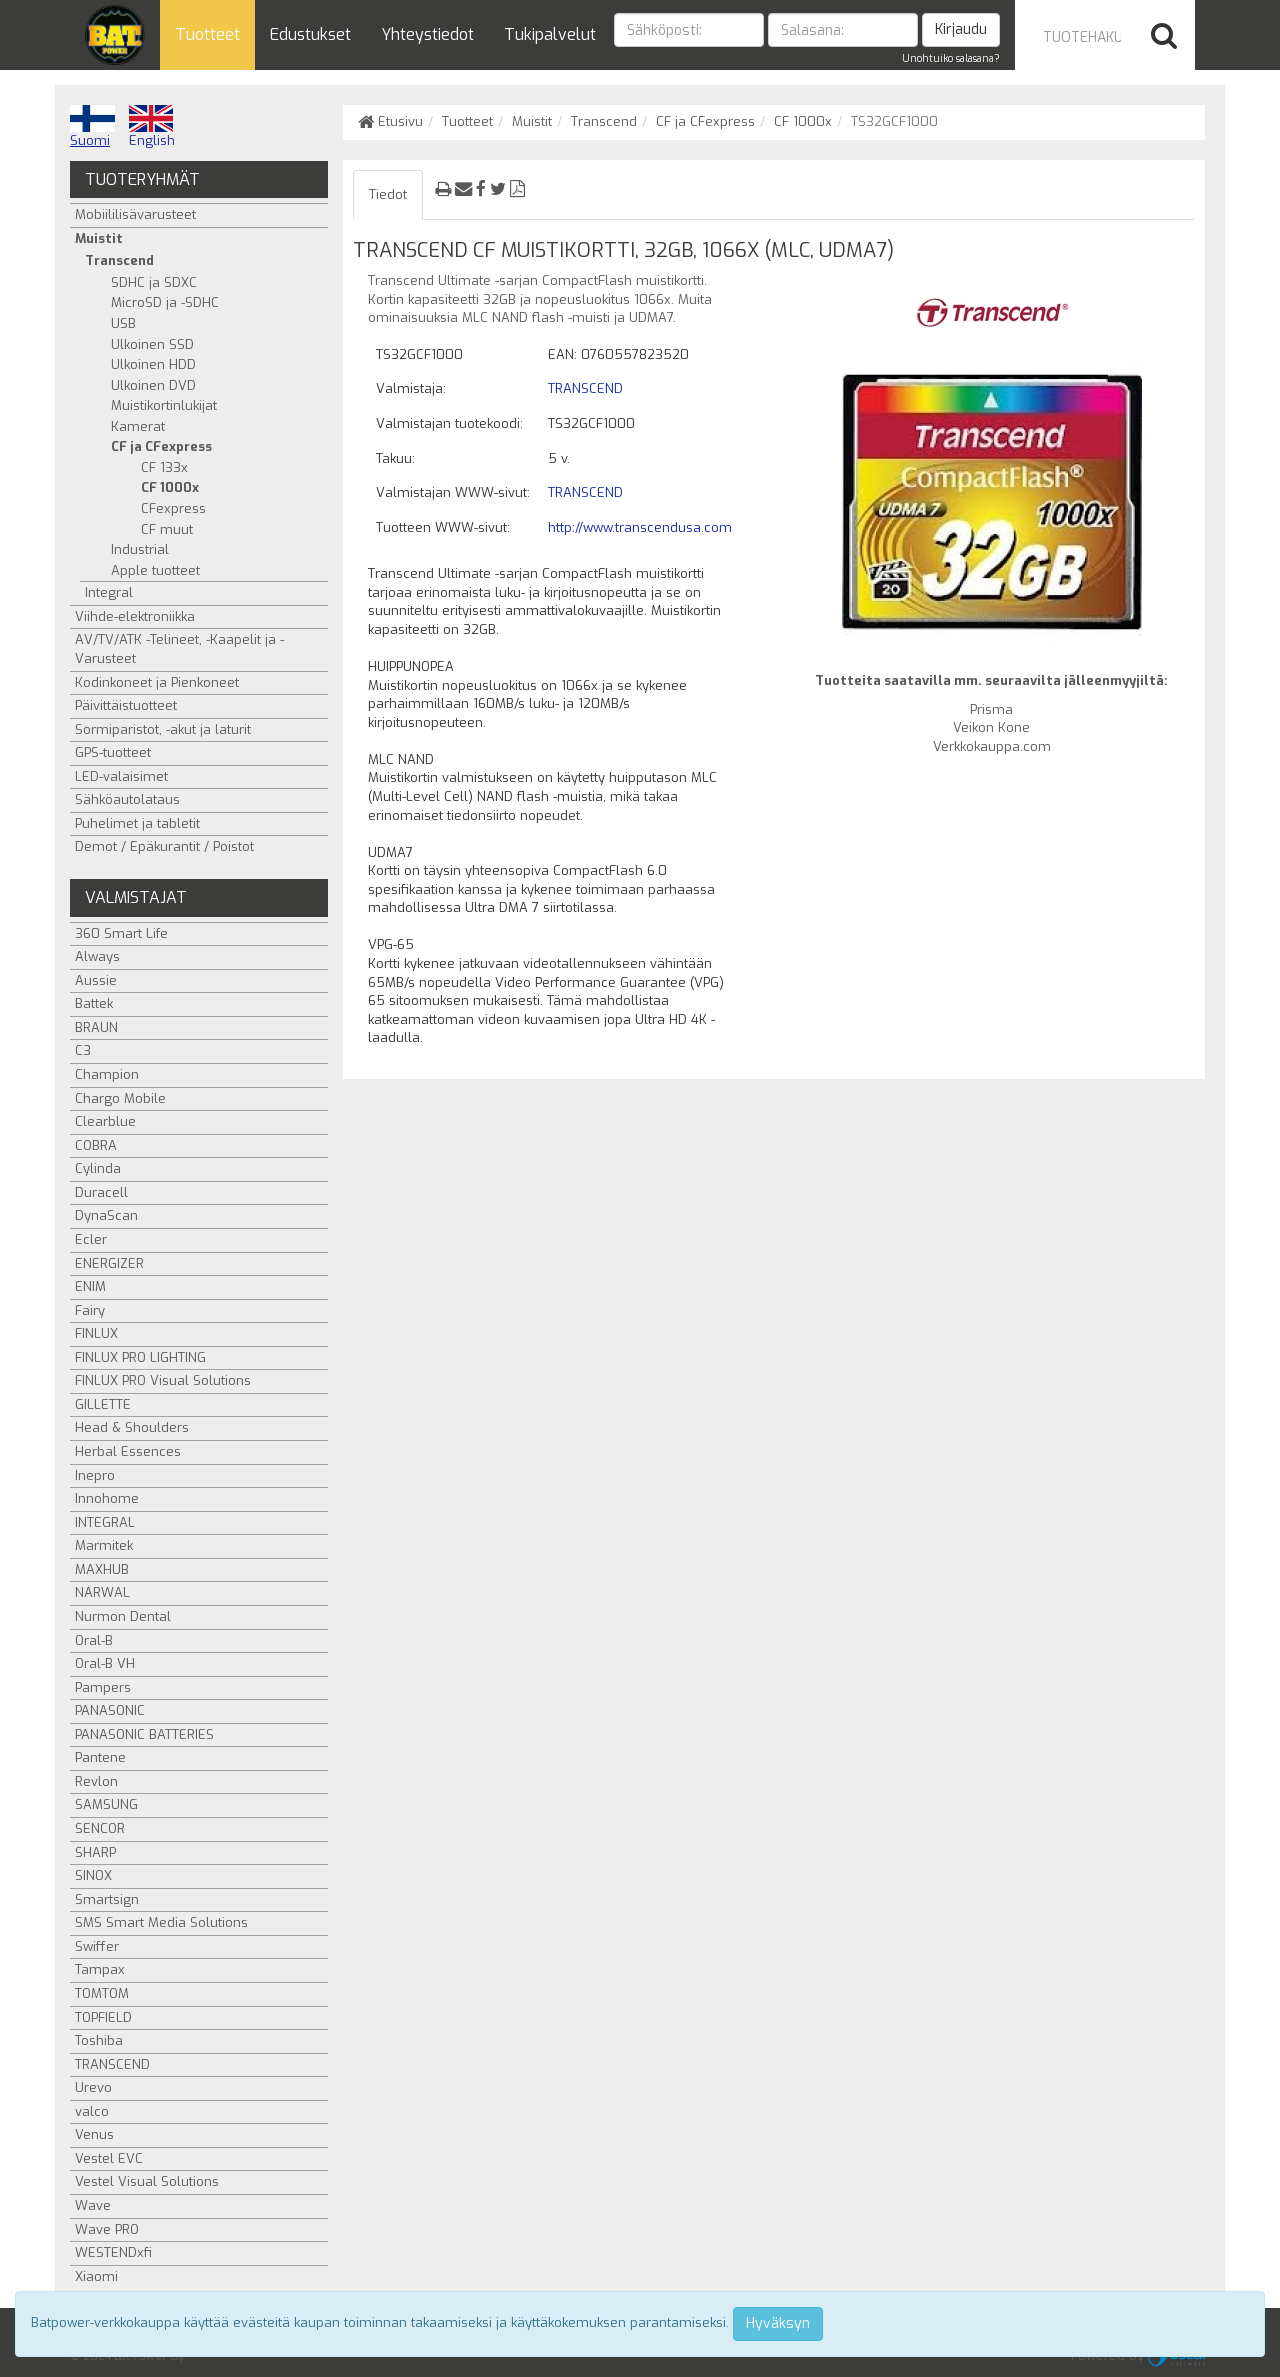 The height and width of the screenshot is (2377, 1280). Describe the element at coordinates (992, 746) in the screenshot. I see `Verkkokauppa.com` at that location.